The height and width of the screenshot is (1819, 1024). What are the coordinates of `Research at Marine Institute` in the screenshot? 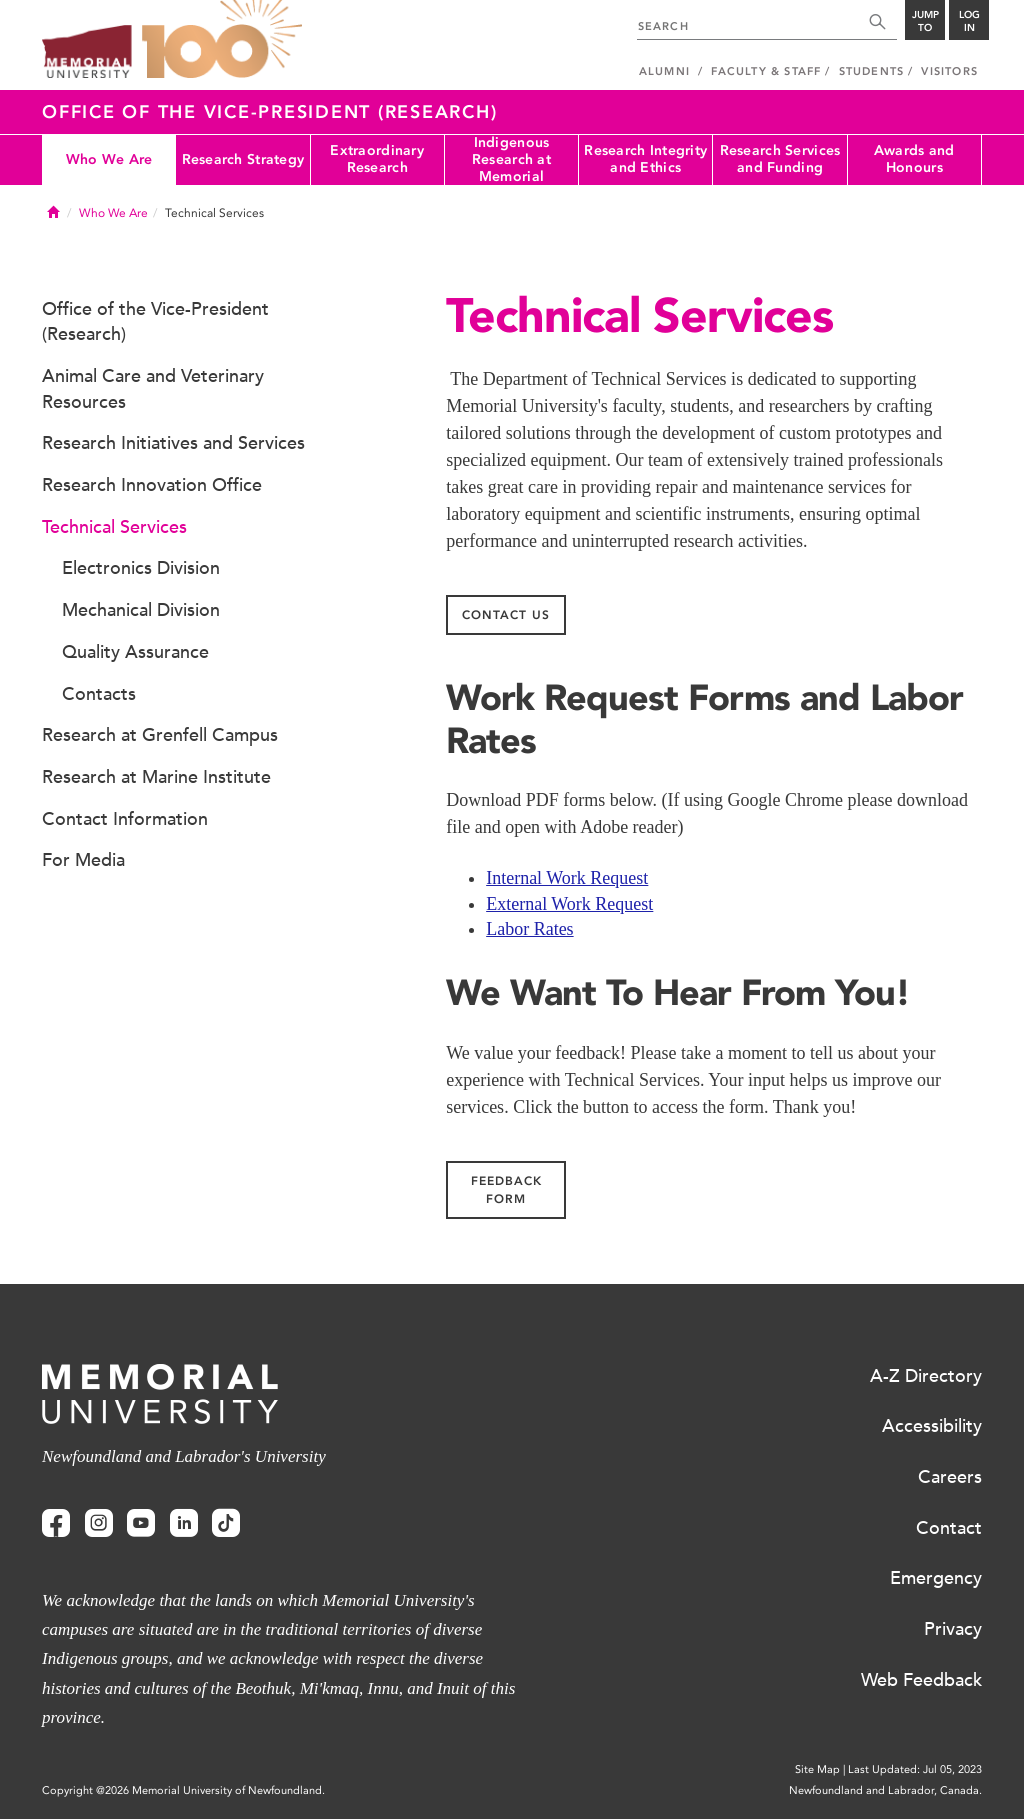 It's located at (156, 777).